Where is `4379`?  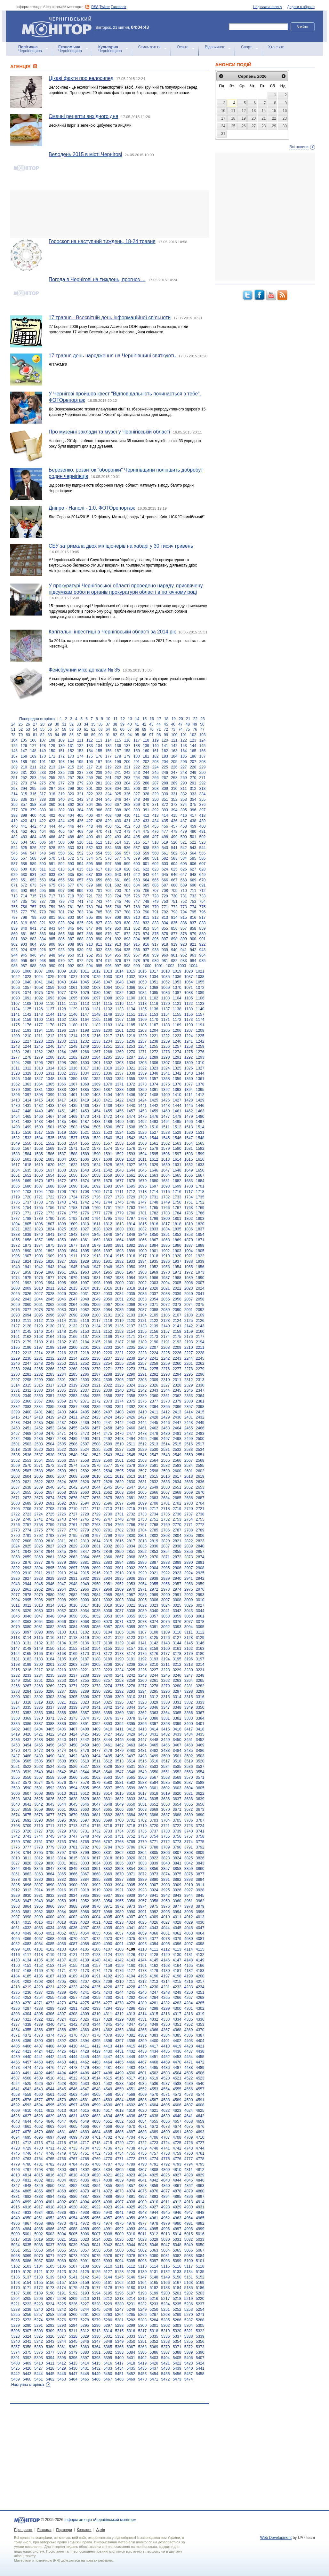 4379 is located at coordinates (107, 2035).